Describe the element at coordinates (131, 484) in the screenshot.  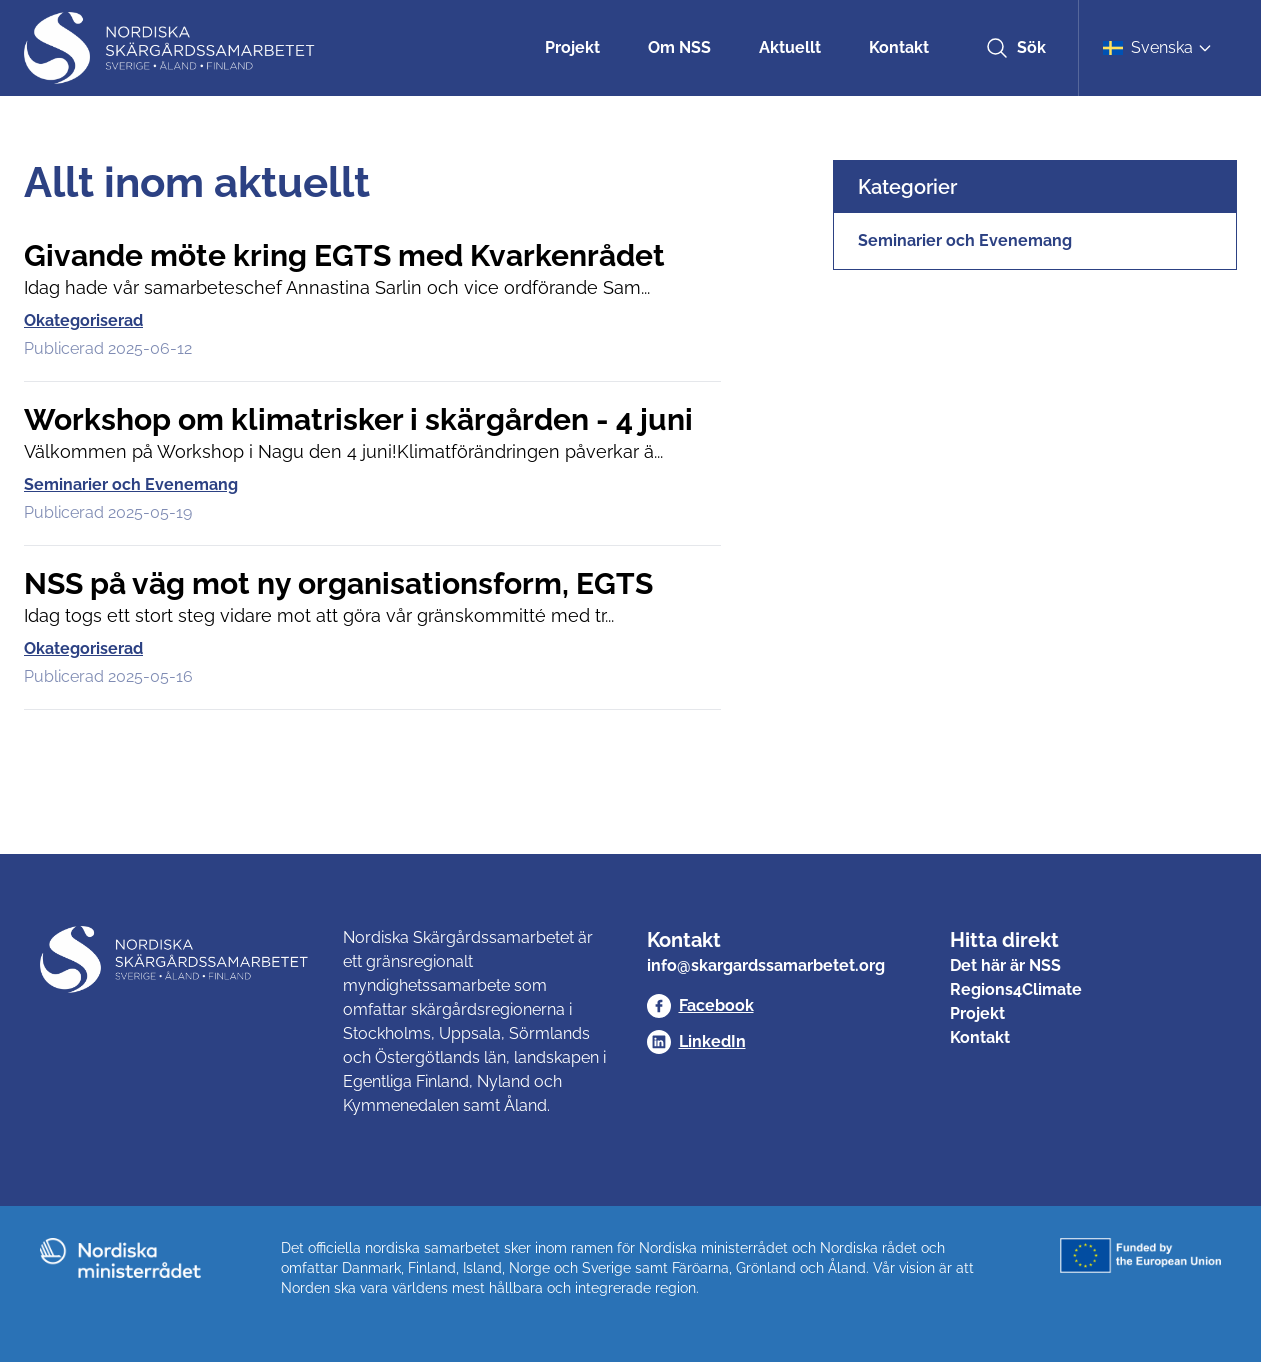
I see `Seminarier och Evenemang` at that location.